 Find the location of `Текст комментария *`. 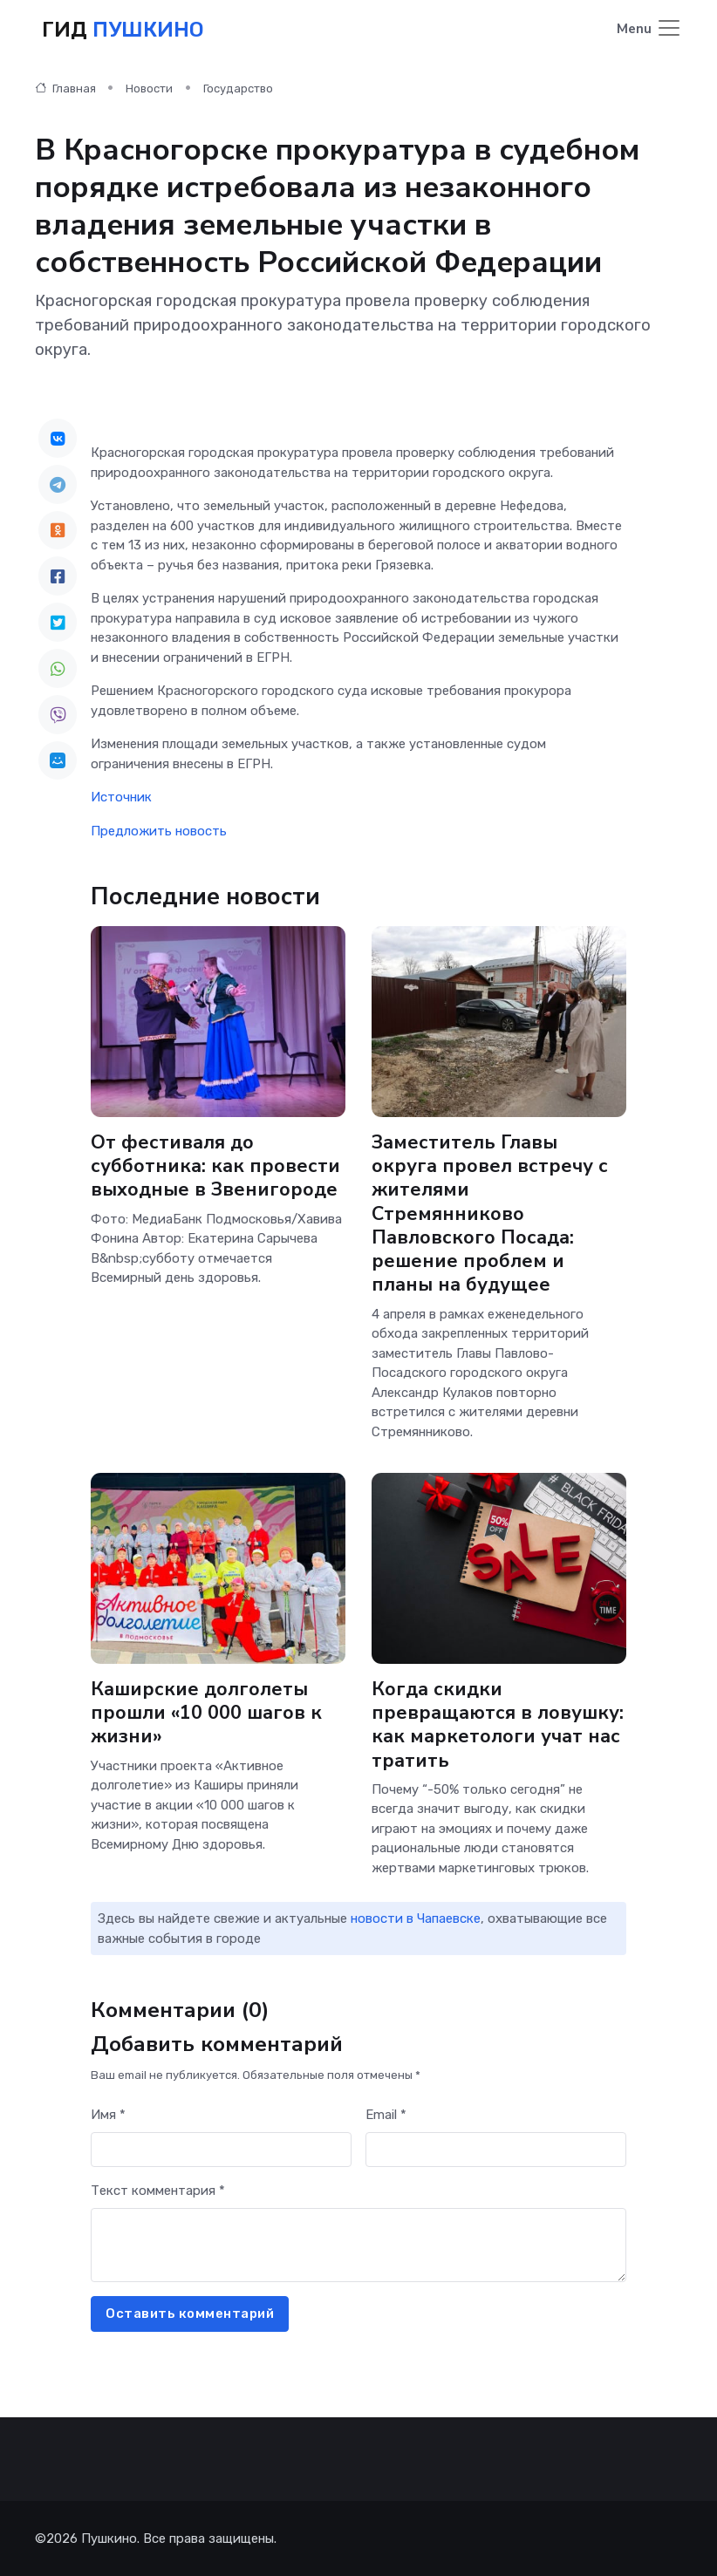

Текст комментария * is located at coordinates (158, 2190).